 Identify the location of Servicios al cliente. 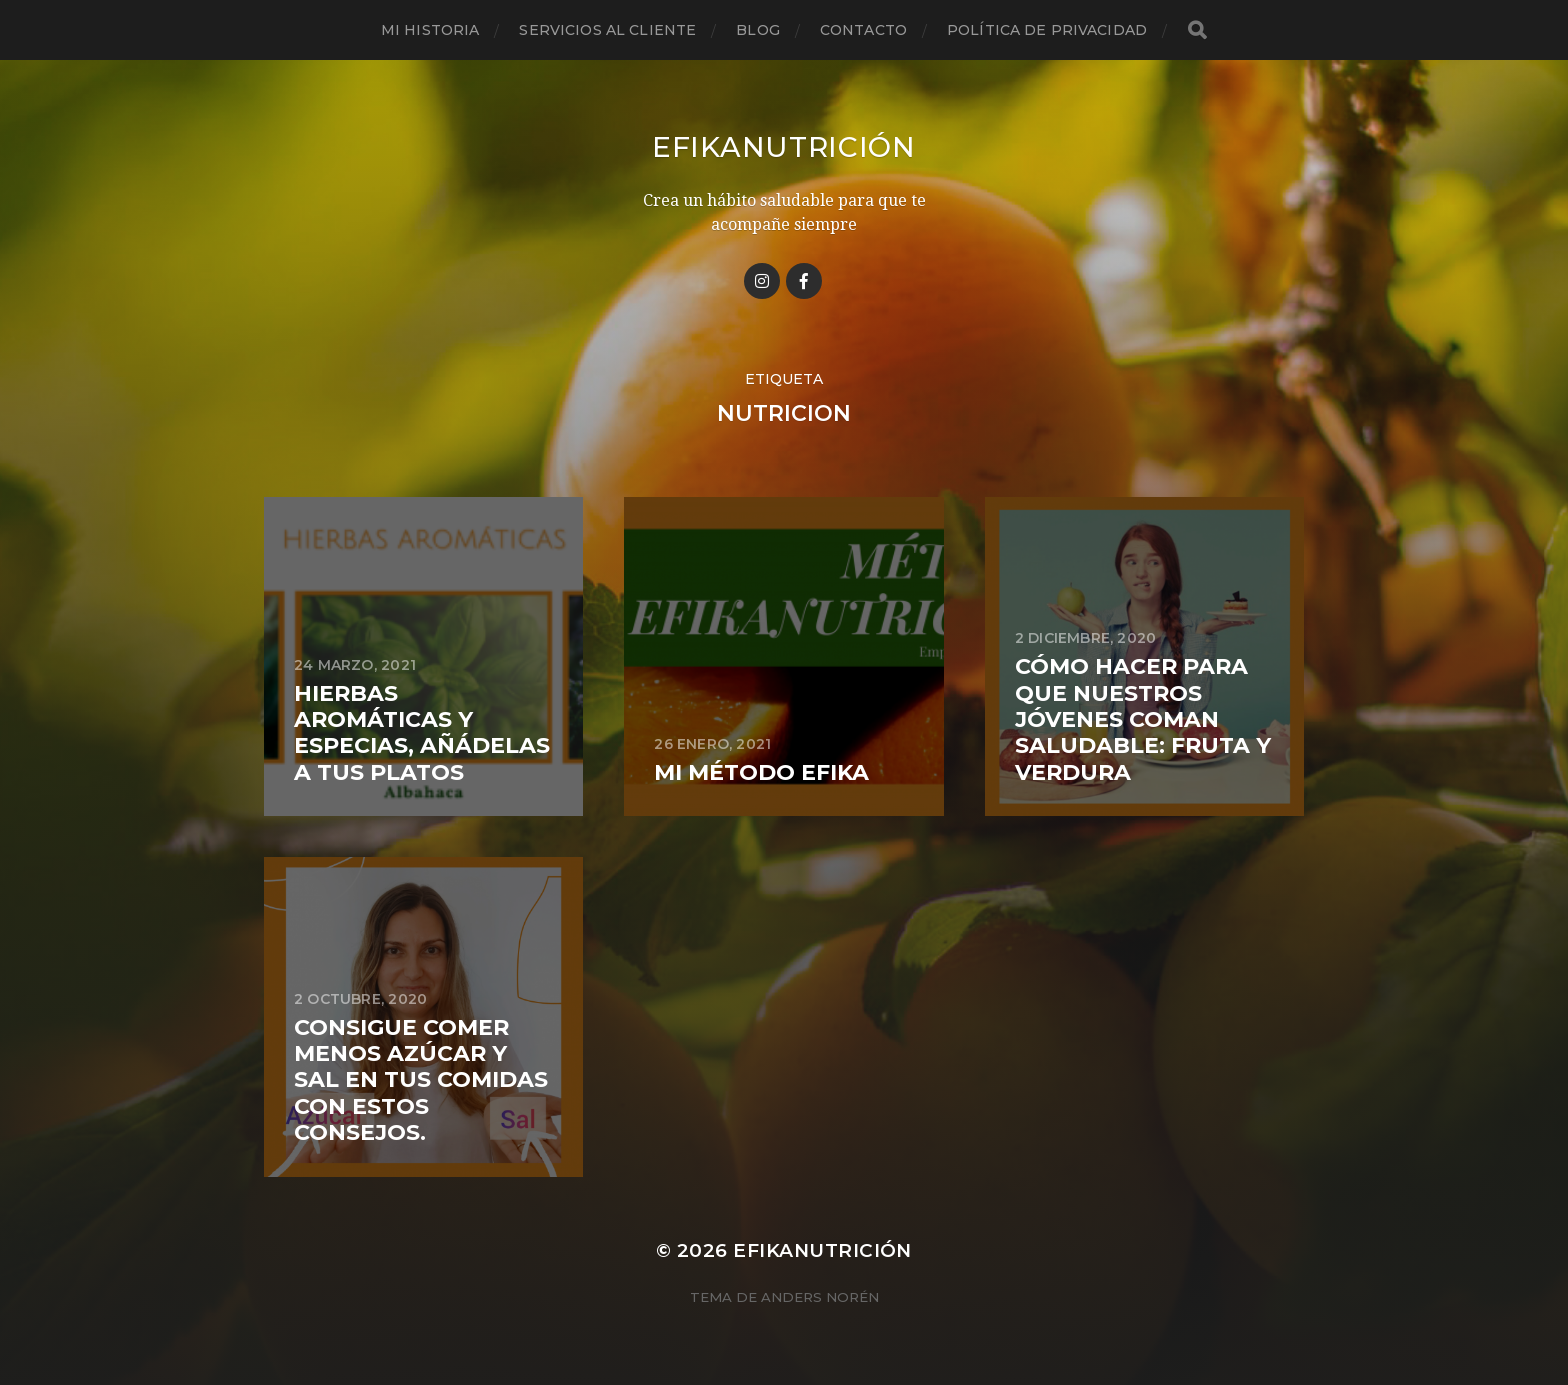
(607, 30).